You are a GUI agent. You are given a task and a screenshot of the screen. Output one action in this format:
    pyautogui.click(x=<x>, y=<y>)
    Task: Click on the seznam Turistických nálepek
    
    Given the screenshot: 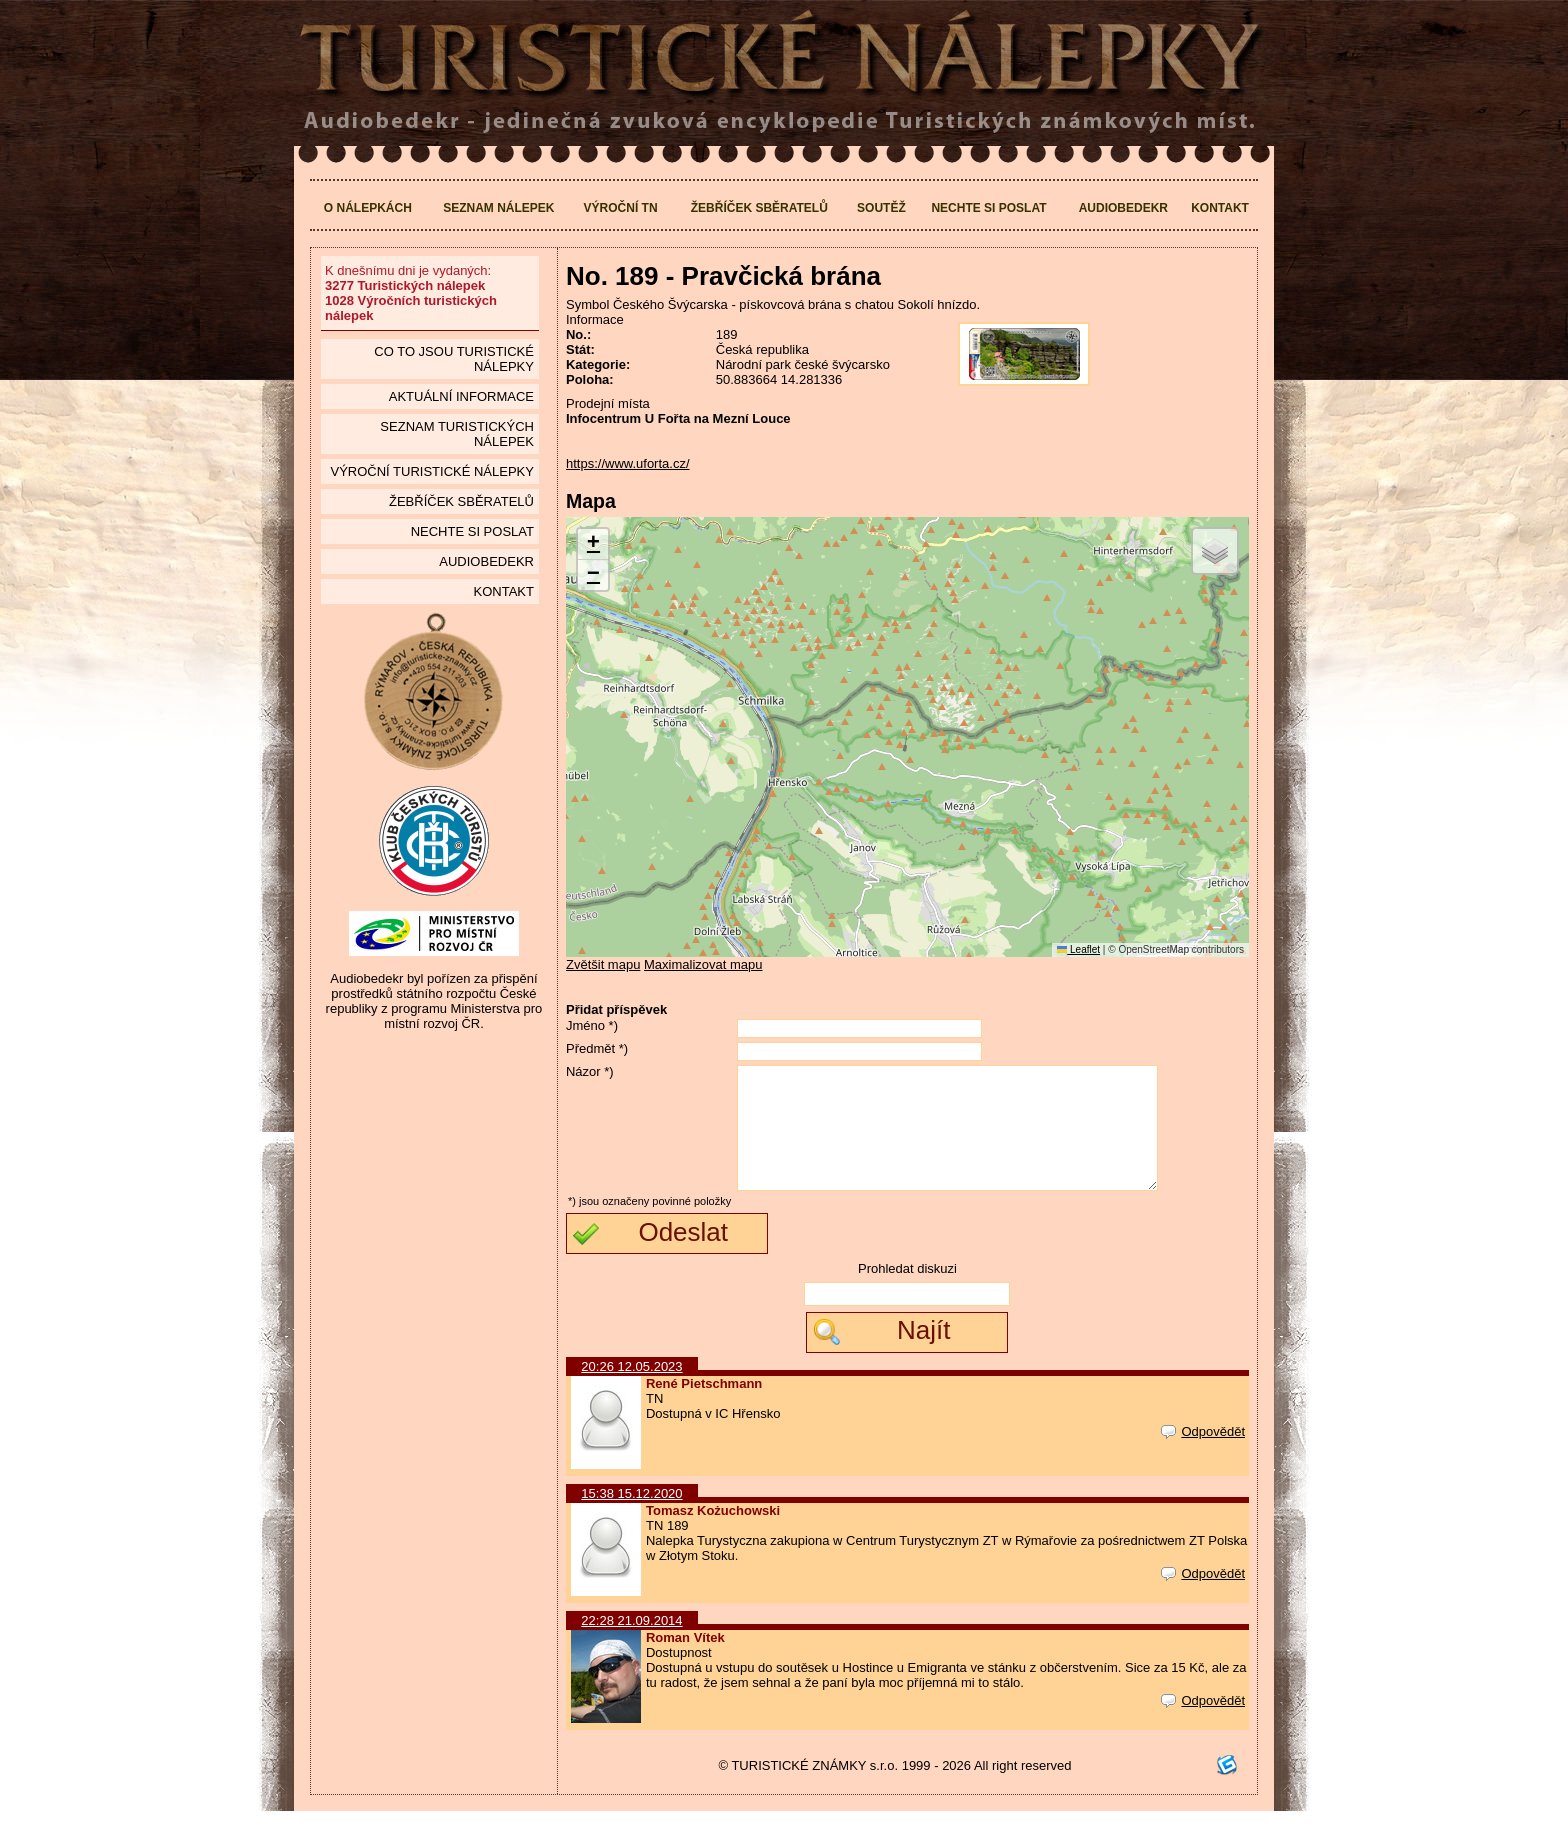 What is the action you would take?
    pyautogui.click(x=457, y=434)
    